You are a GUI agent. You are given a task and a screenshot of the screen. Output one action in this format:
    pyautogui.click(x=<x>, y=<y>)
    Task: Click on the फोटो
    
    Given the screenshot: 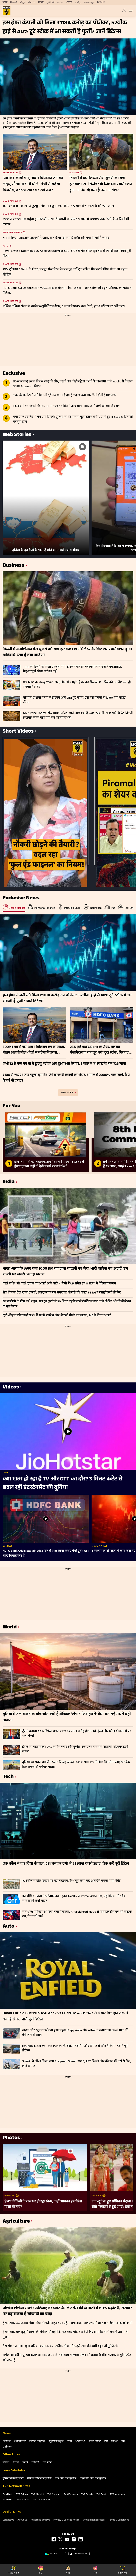 What is the action you would take?
    pyautogui.click(x=25, y=2462)
    